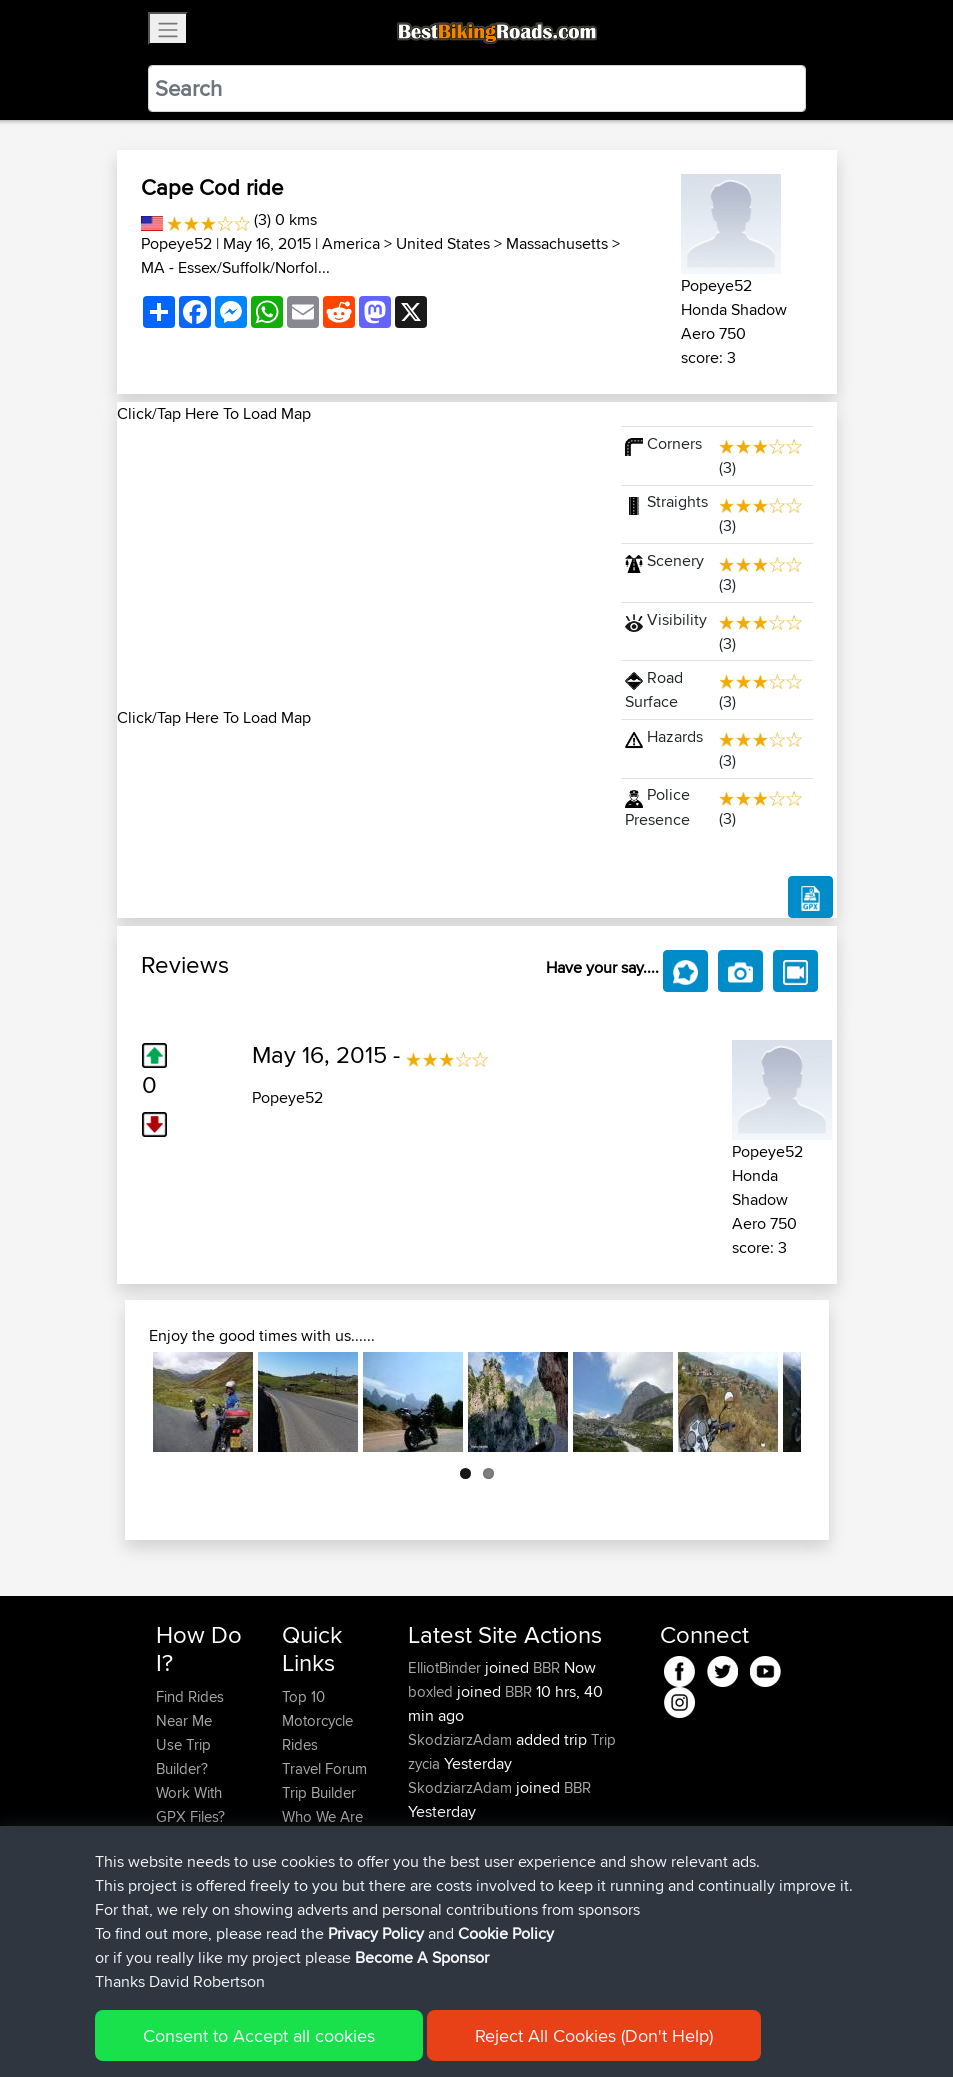 The width and height of the screenshot is (953, 2077). What do you see at coordinates (424, 2032) in the screenshot?
I see `Privacy Policy` at bounding box center [424, 2032].